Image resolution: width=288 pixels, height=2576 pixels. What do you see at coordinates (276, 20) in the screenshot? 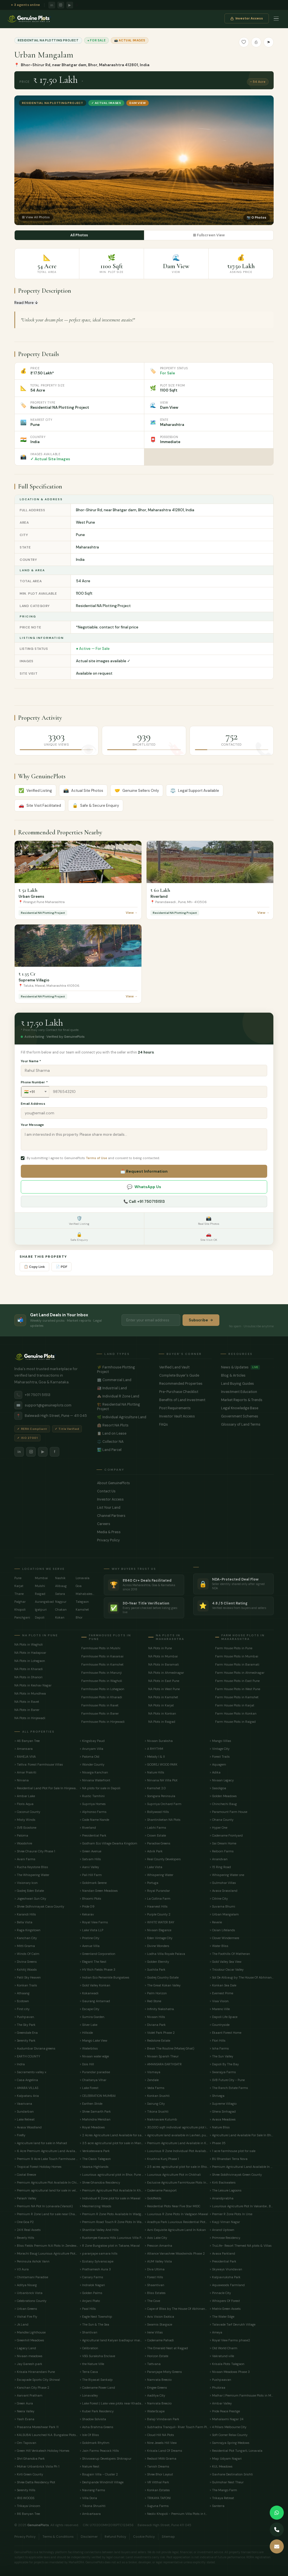
I see `[Menu]` at bounding box center [276, 20].